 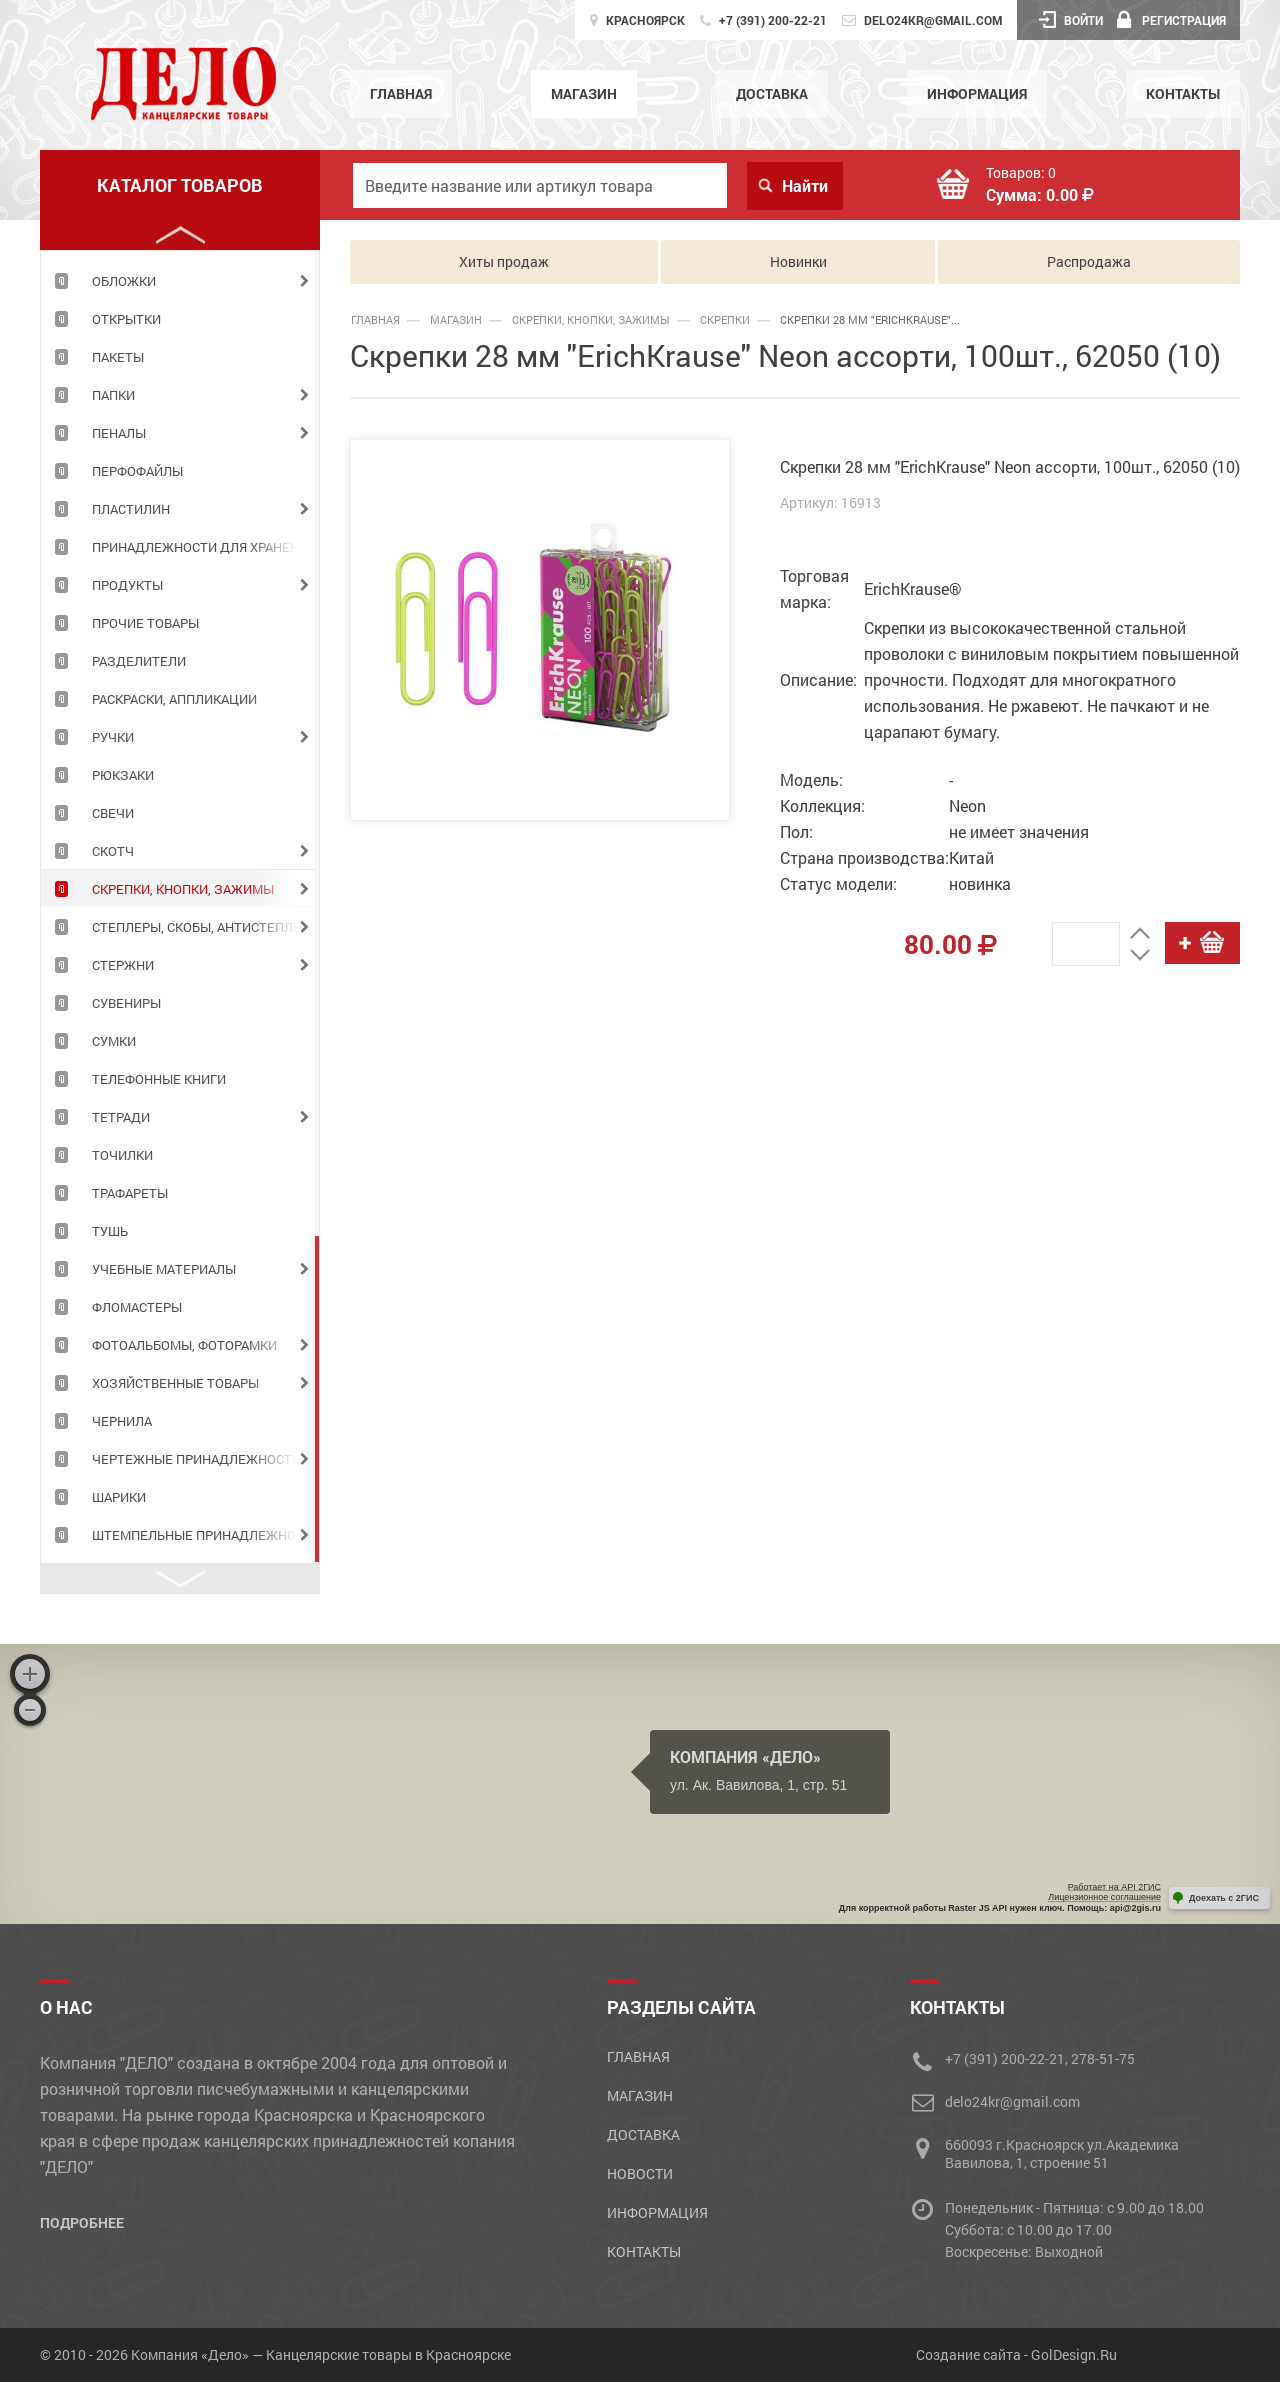 I want to click on ЧЕРНИЛА, so click(x=122, y=1421).